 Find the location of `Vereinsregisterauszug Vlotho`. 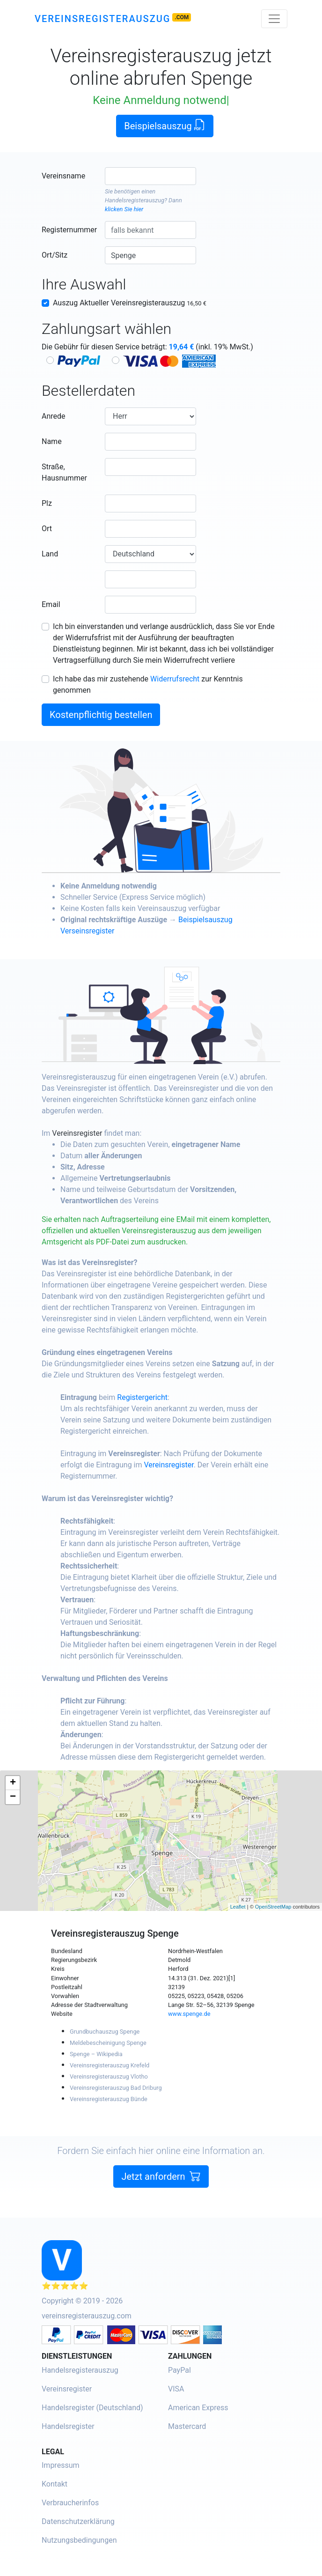

Vereinsregisterauszug Vlotho is located at coordinates (109, 2076).